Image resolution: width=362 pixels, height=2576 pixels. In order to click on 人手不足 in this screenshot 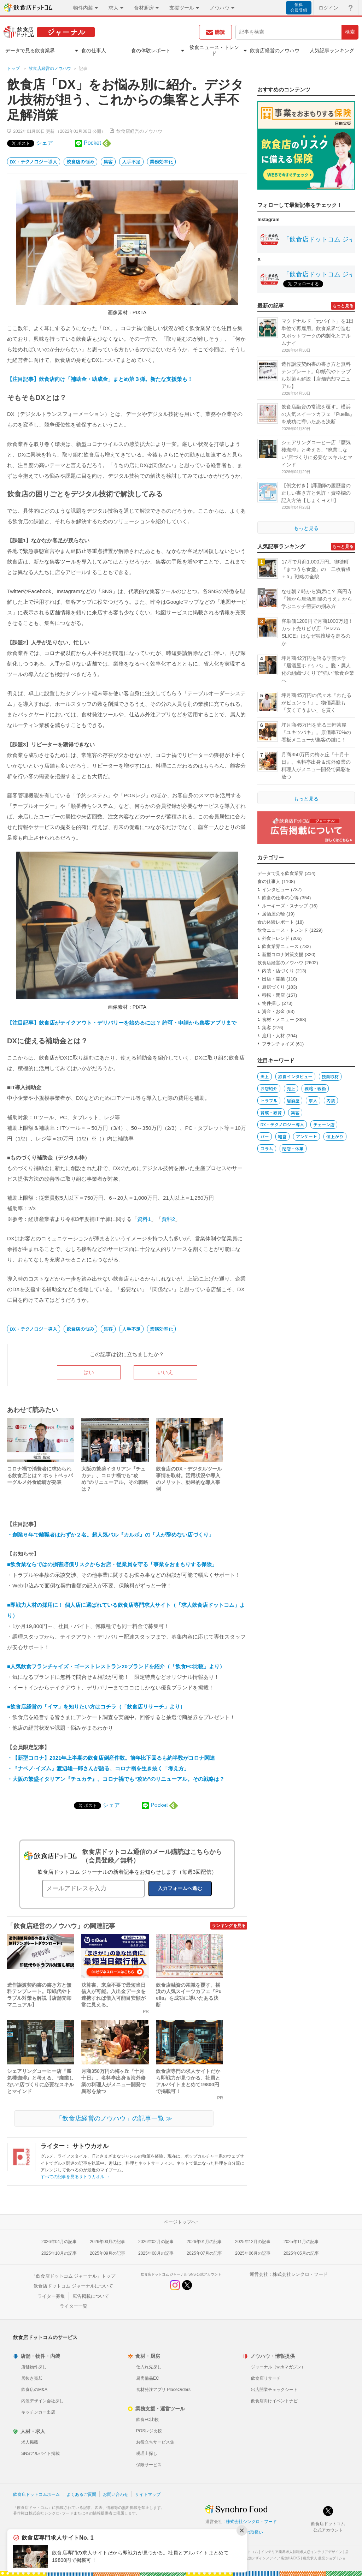, I will do `click(131, 161)`.